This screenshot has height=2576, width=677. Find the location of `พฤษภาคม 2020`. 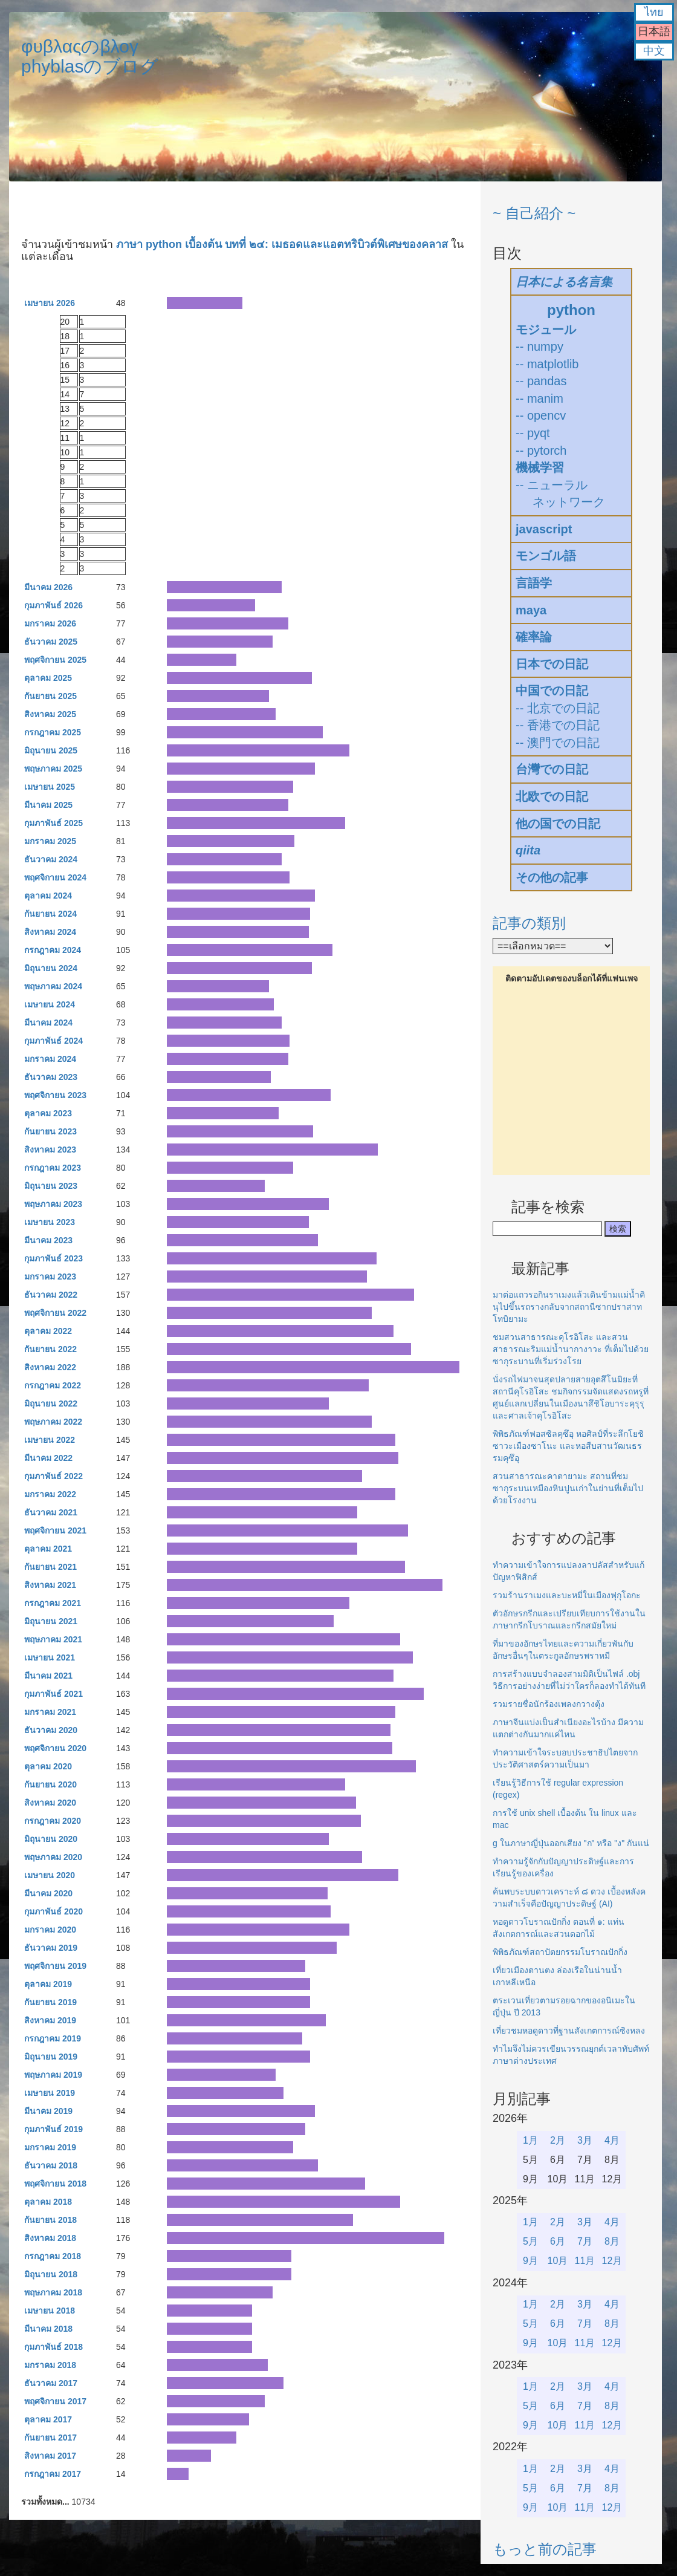

พฤษภาคม 2020 is located at coordinates (53, 1857).